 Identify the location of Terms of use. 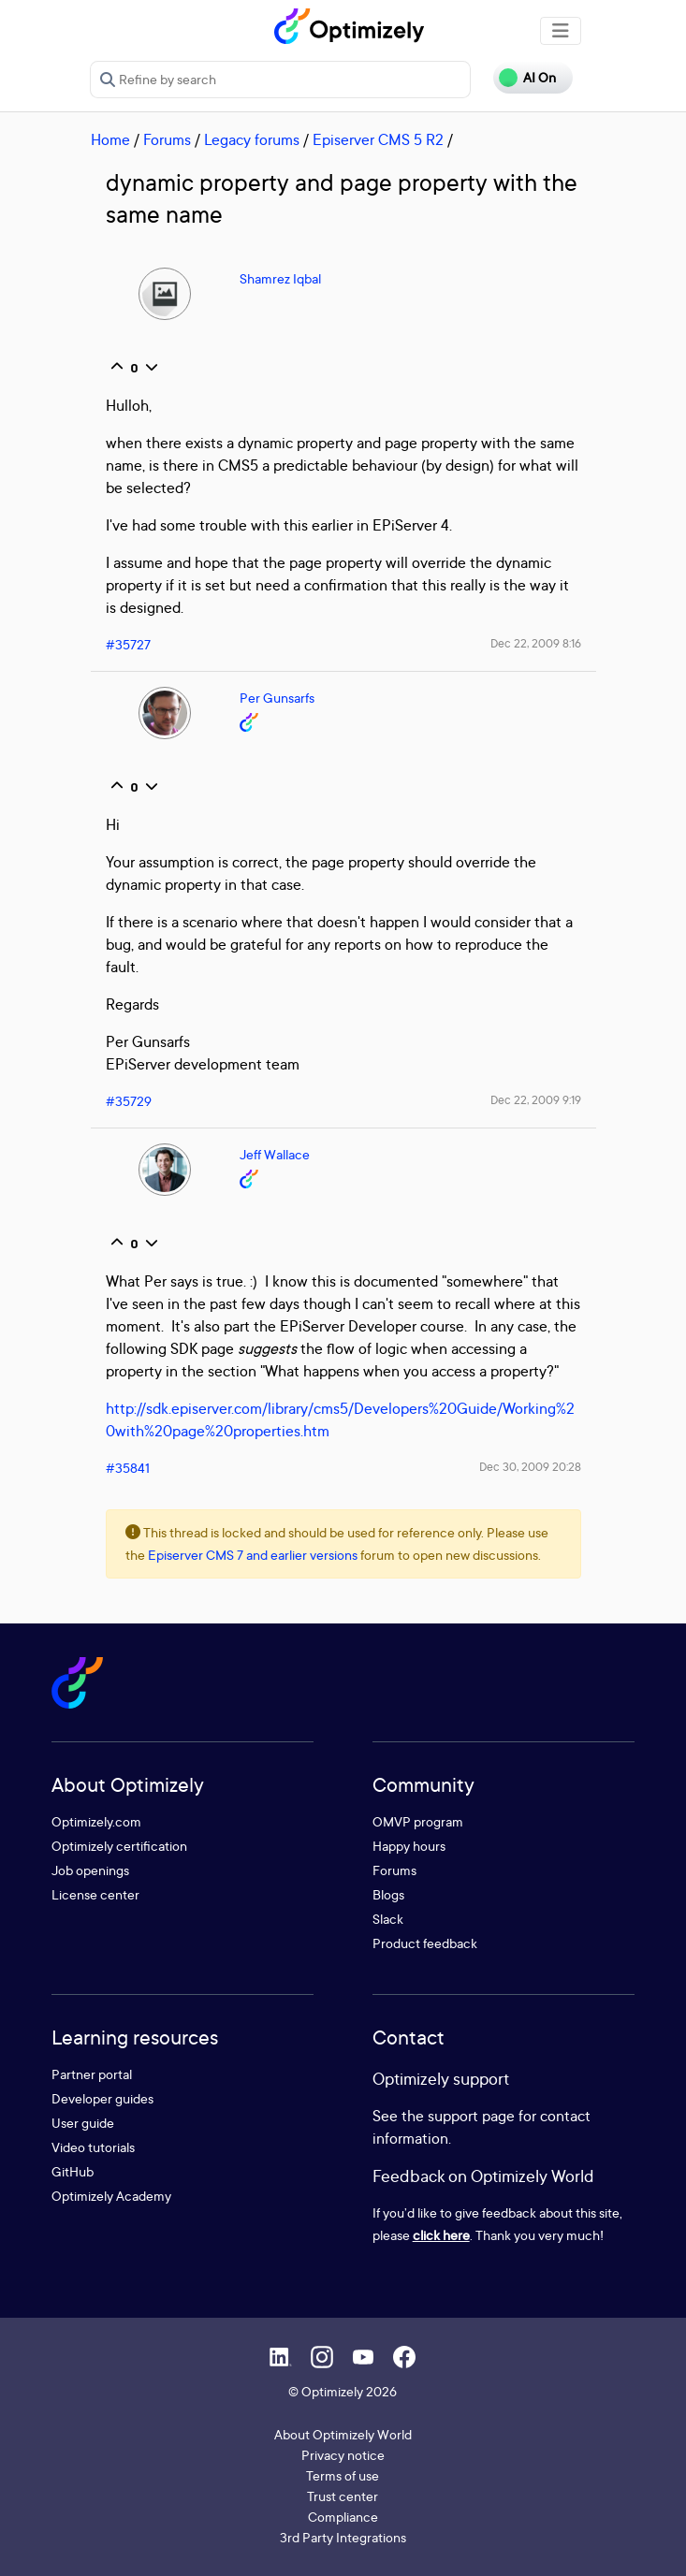
(342, 2475).